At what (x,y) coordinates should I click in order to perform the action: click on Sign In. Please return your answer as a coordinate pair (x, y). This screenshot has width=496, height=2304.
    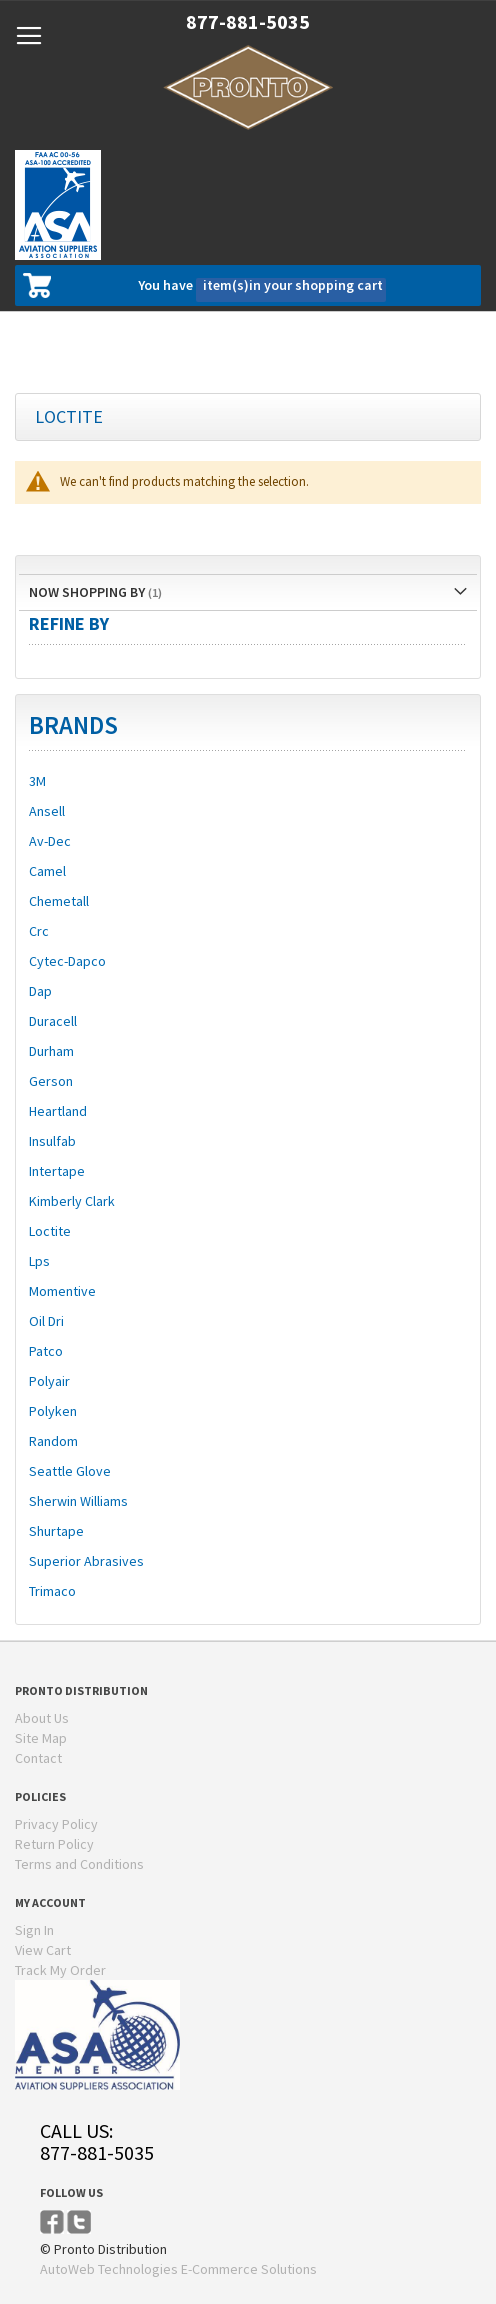
    Looking at the image, I should click on (34, 1930).